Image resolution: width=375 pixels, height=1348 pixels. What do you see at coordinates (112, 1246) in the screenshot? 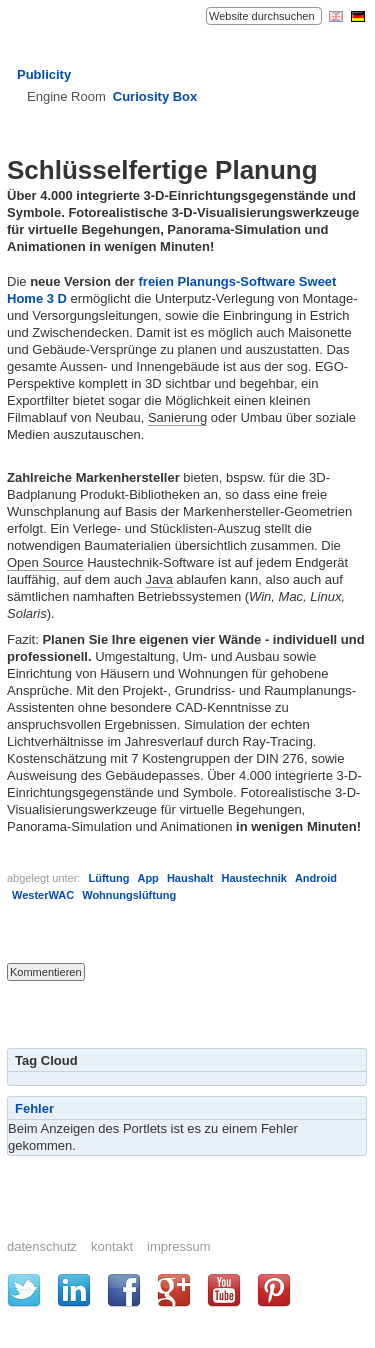
I see `Kontakt` at bounding box center [112, 1246].